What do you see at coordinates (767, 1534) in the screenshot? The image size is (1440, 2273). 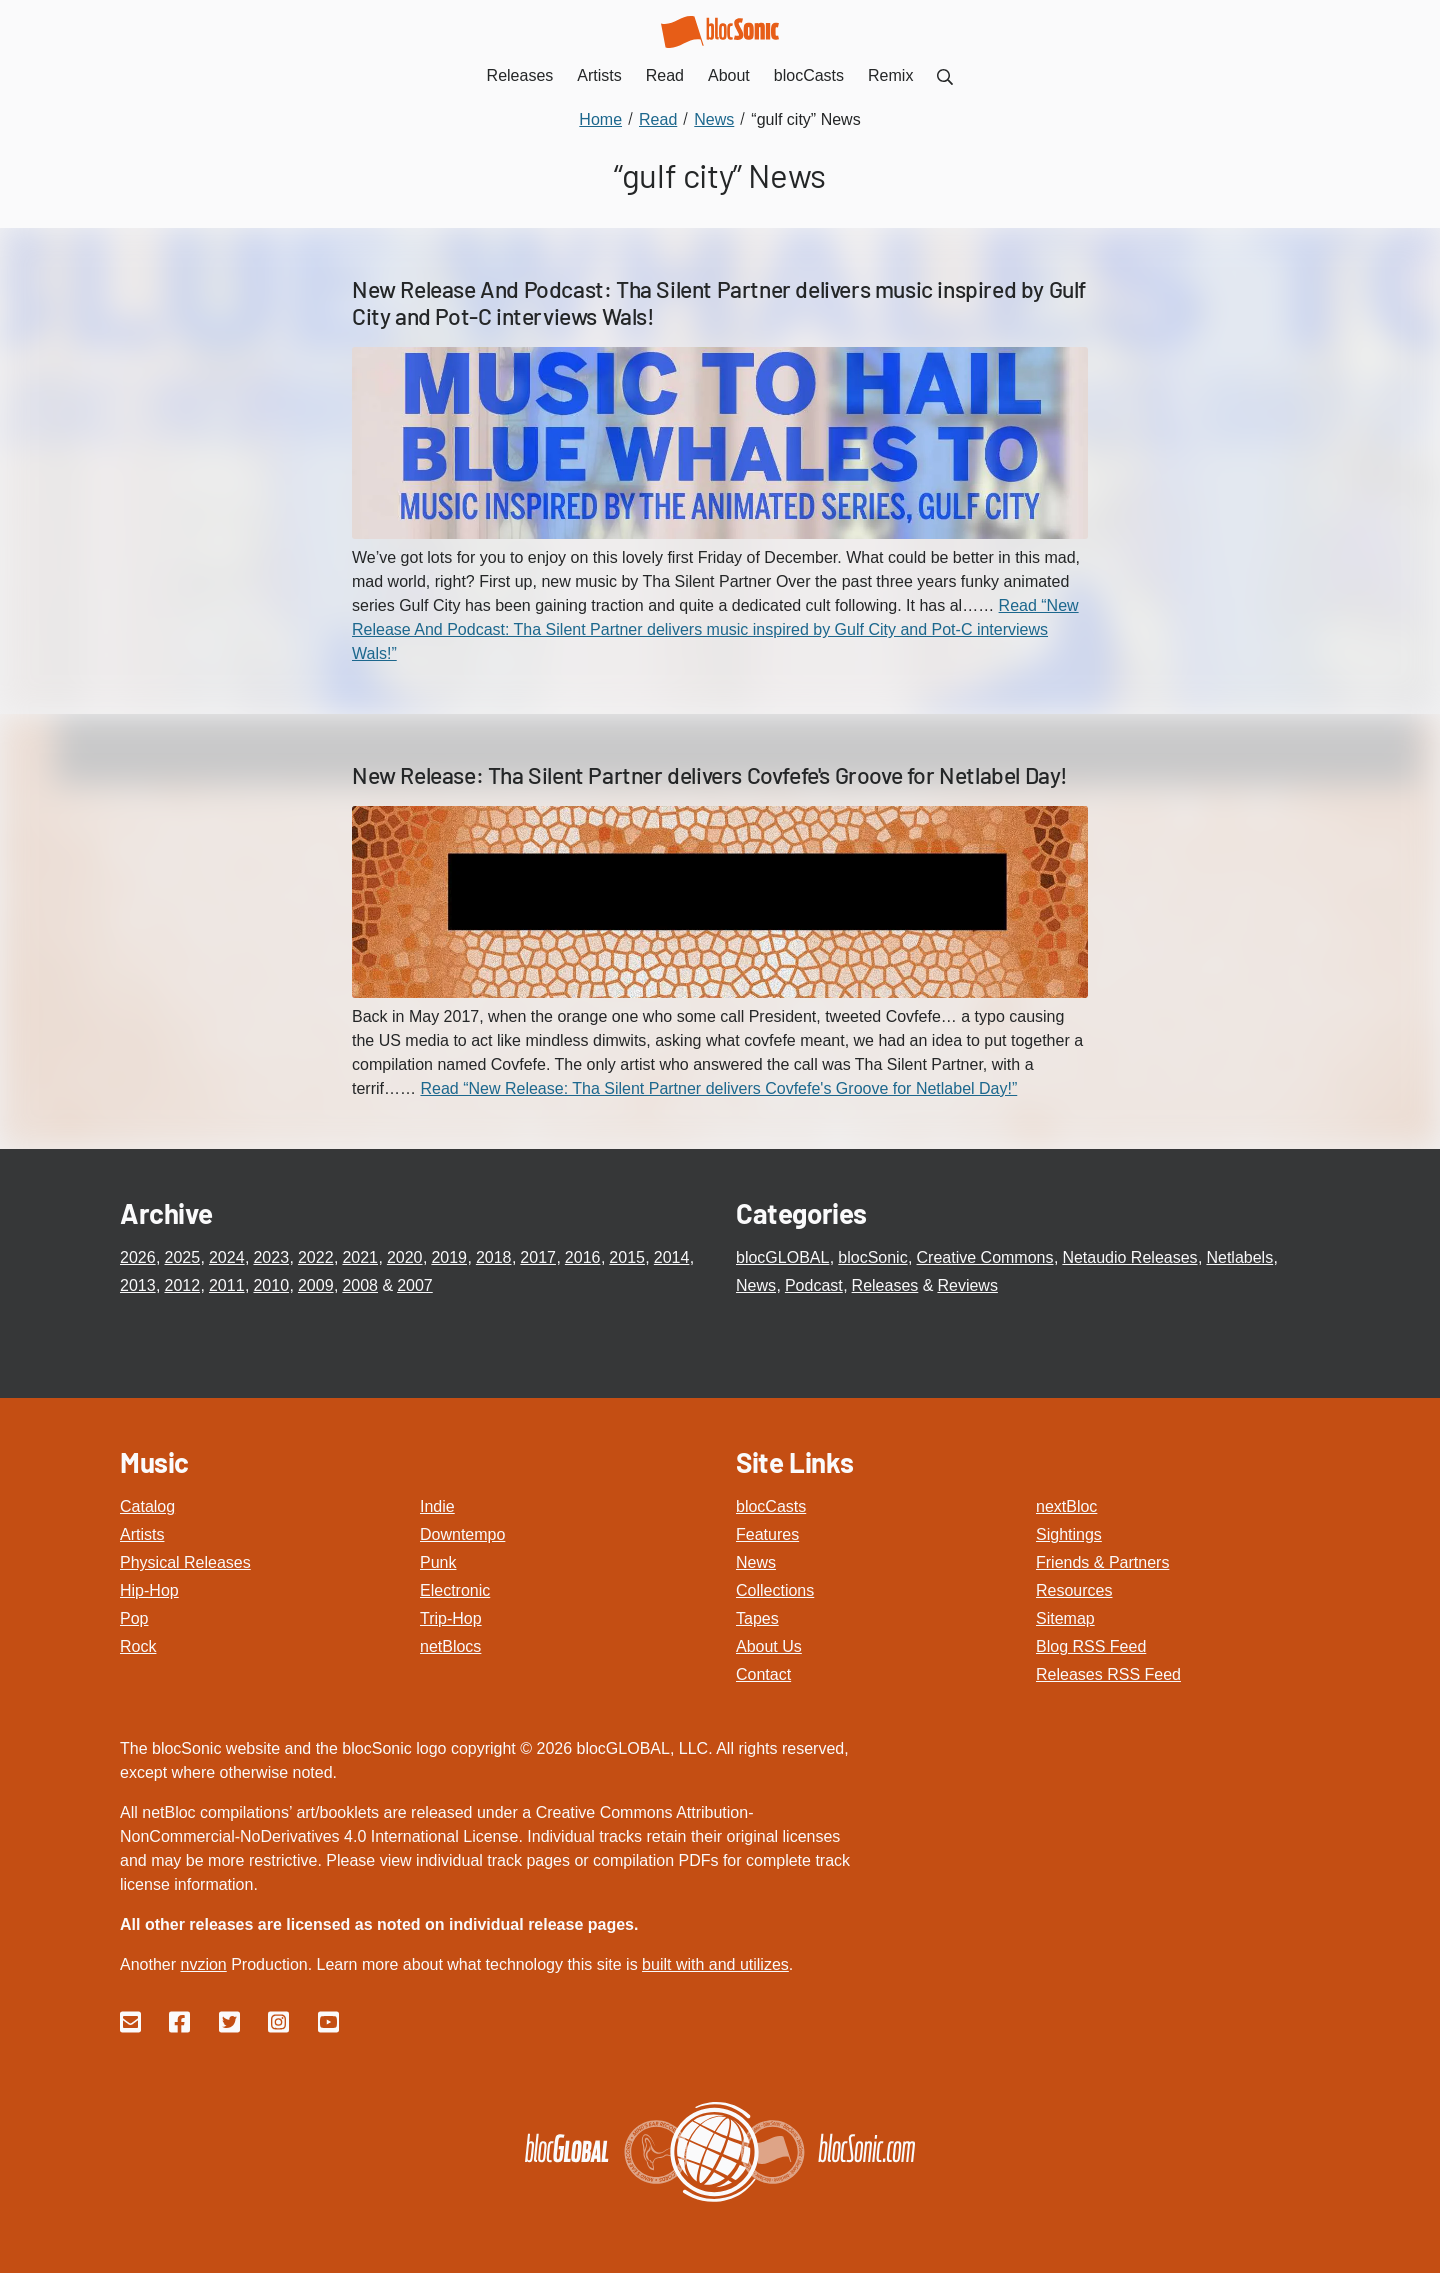 I see `Features` at bounding box center [767, 1534].